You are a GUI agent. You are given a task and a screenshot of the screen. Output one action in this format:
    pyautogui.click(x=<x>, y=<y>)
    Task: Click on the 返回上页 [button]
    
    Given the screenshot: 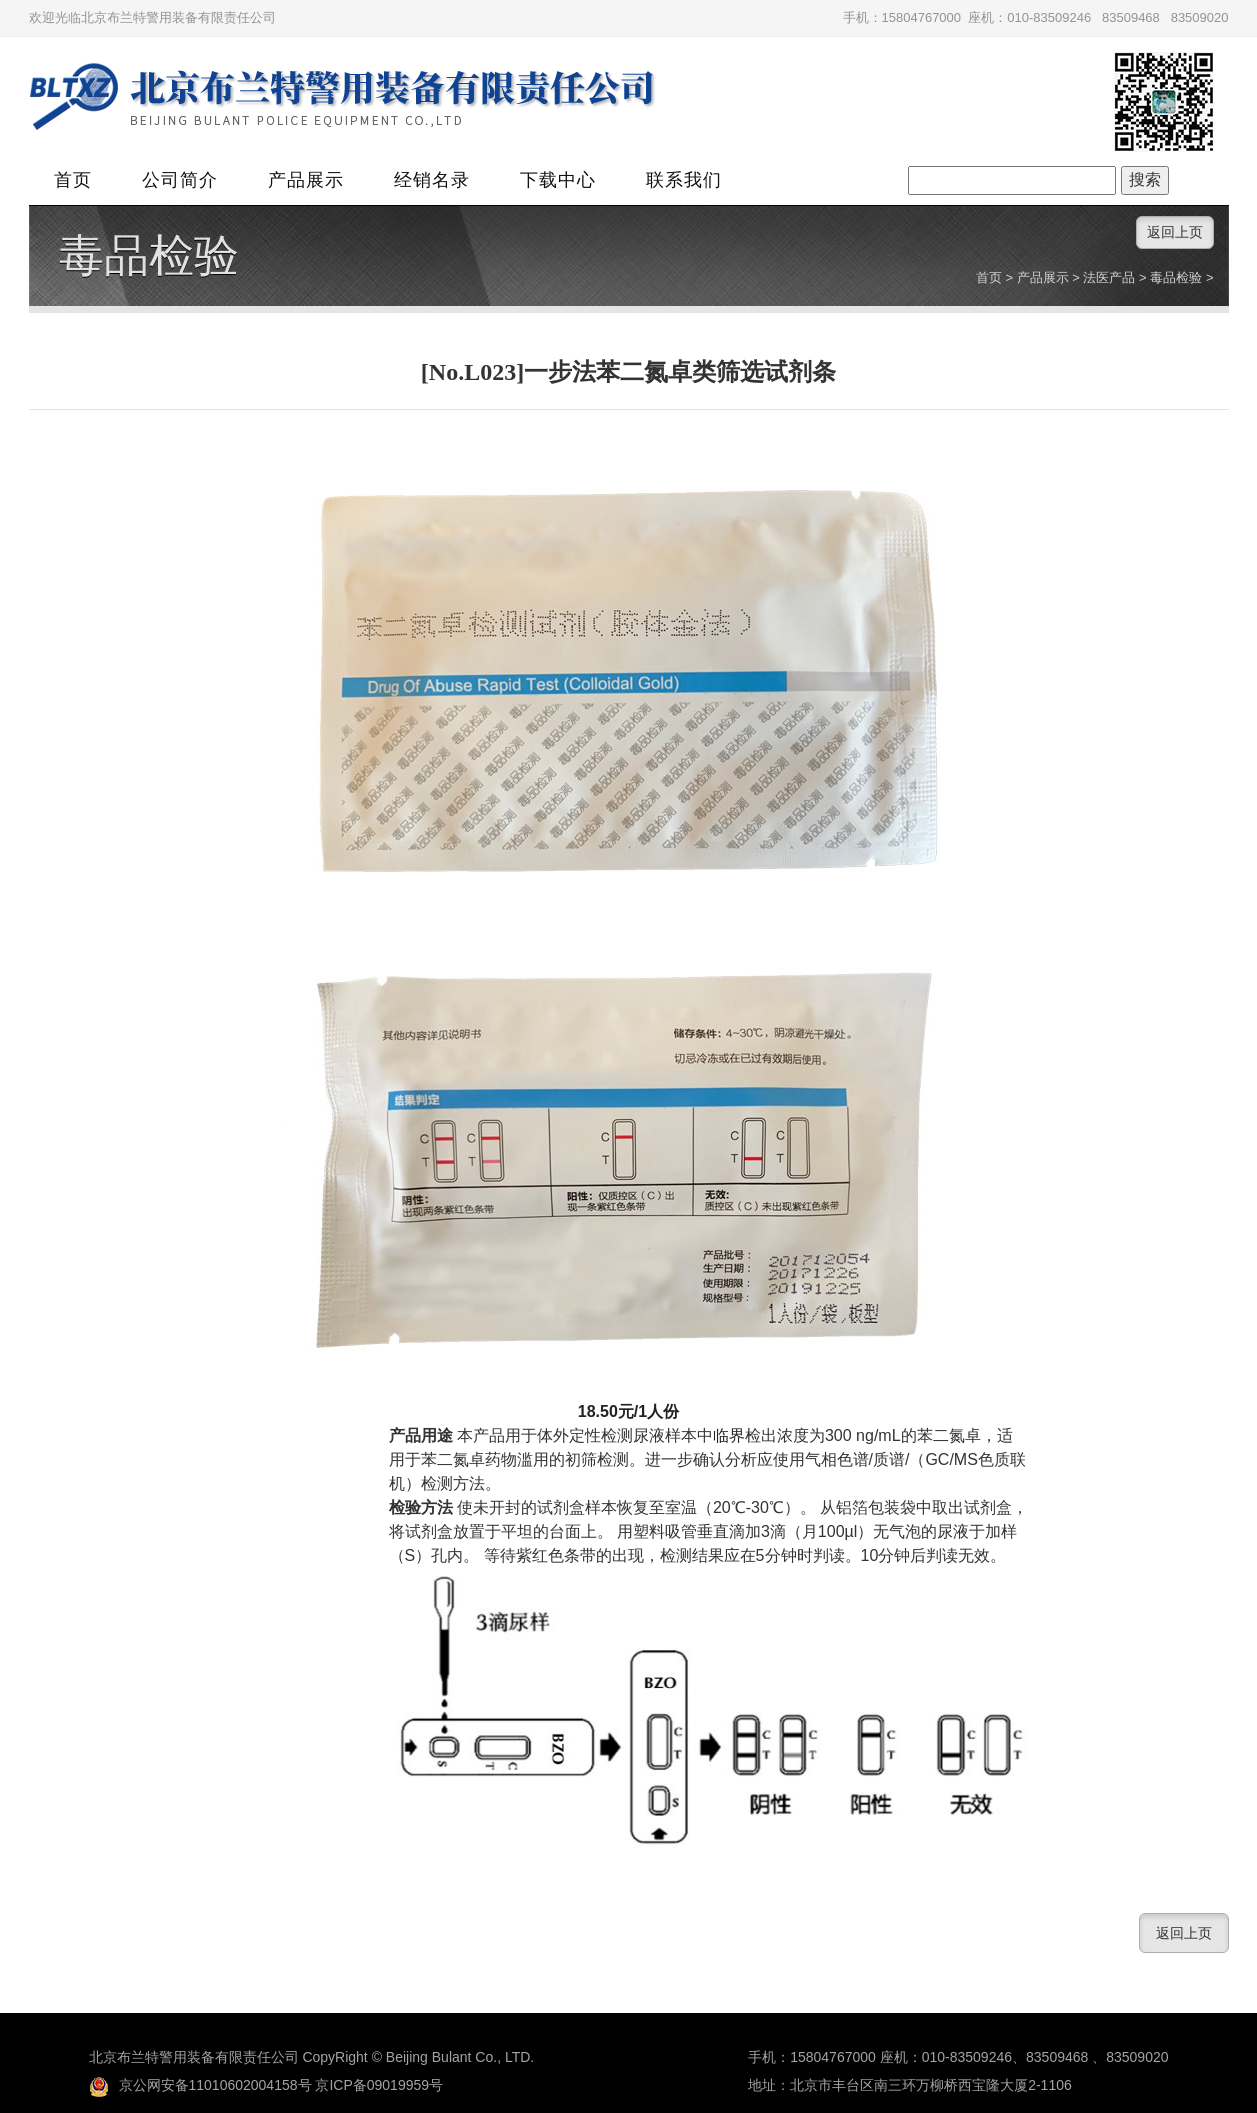 What is the action you would take?
    pyautogui.click(x=1175, y=232)
    